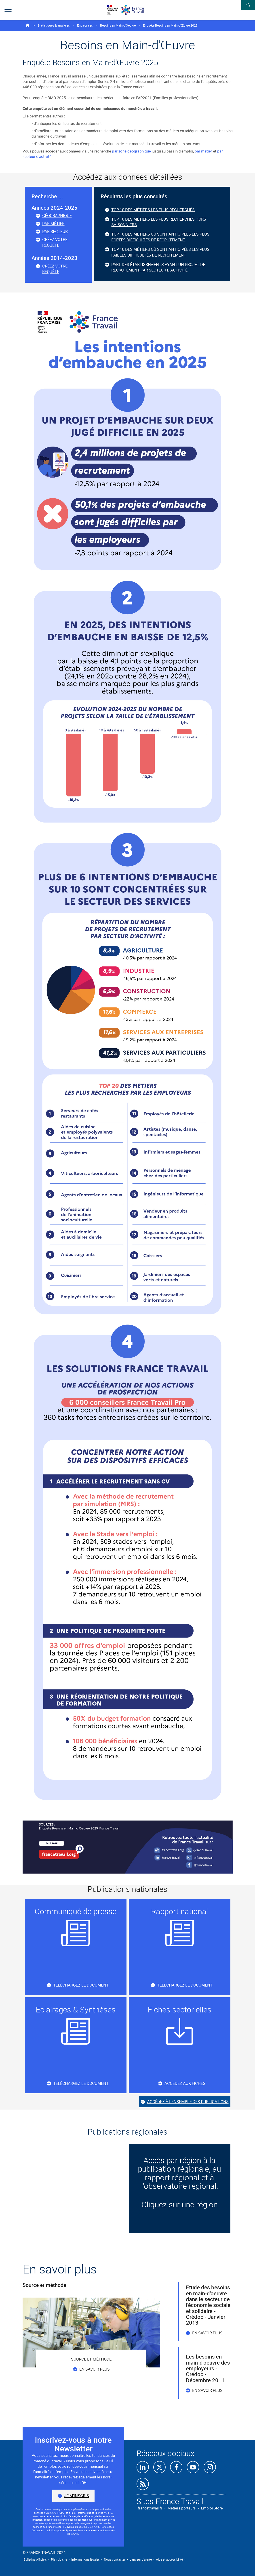 The width and height of the screenshot is (255, 2576). I want to click on Part des établissements ayant un projet de recrutement par secteur d’activité, so click(158, 267).